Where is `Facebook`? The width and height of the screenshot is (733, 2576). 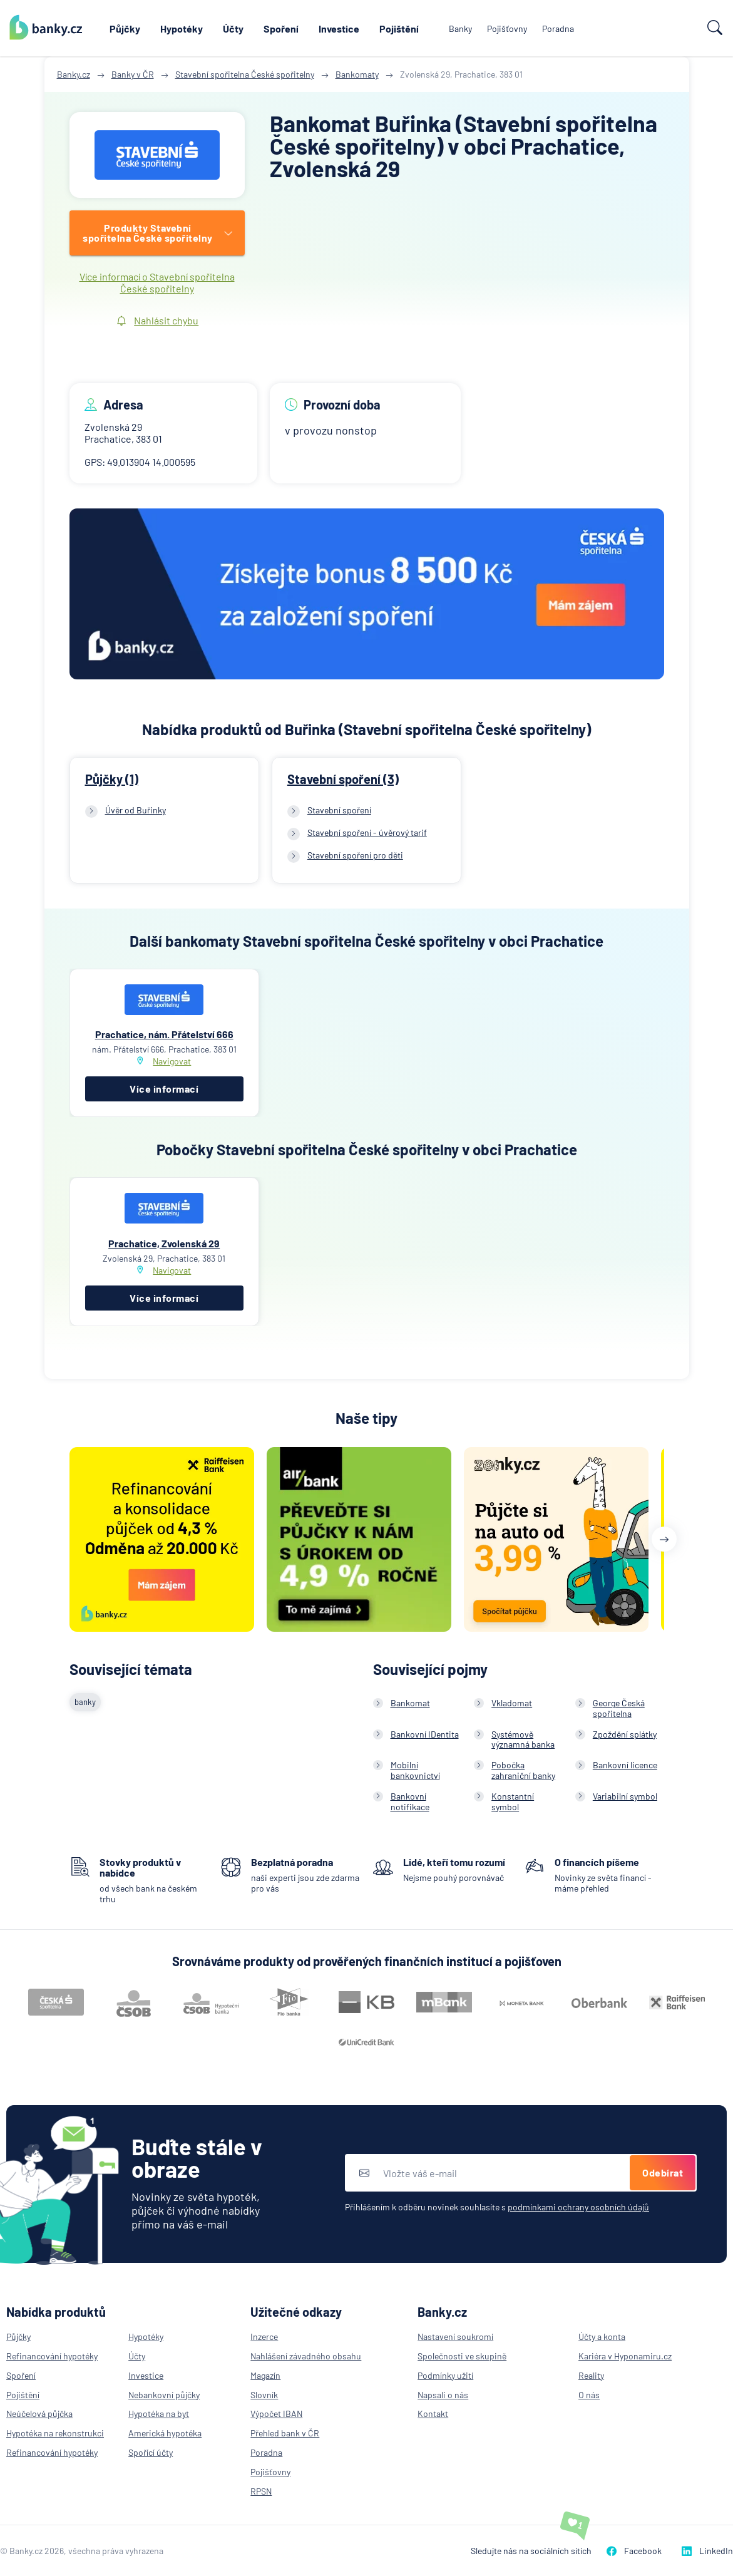 Facebook is located at coordinates (634, 2550).